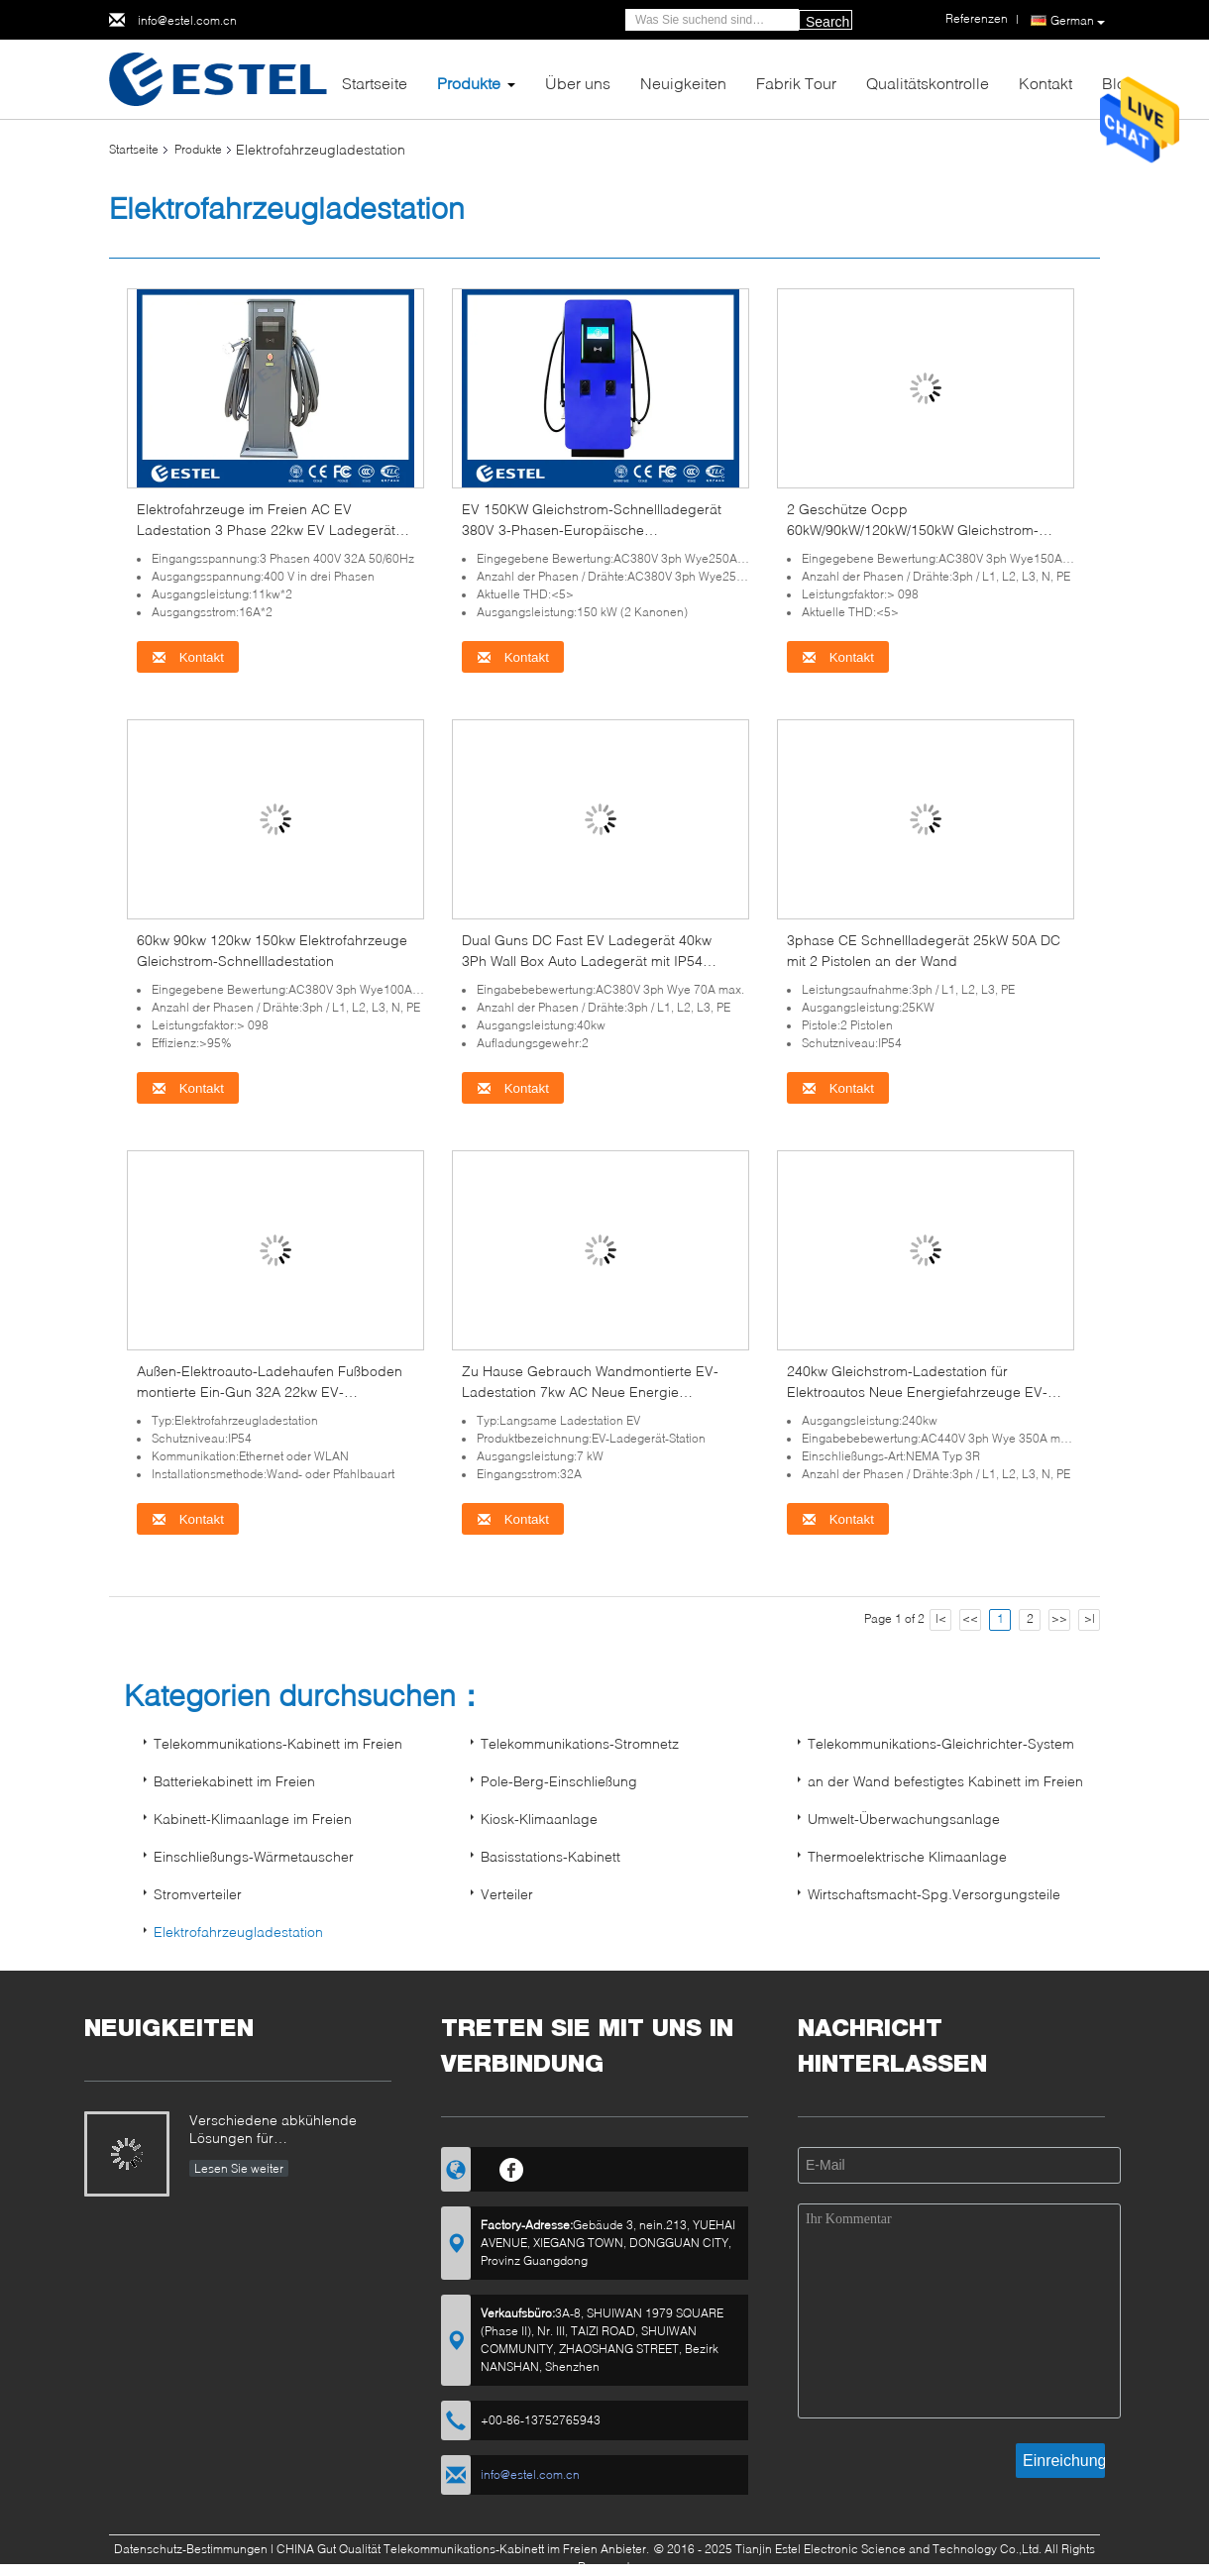 The height and width of the screenshot is (2576, 1209). I want to click on Zu Hause Gebrauch Wandmontierte EV-Ladestation 7kw AC Neue Energie Fahrzeug EV-Ladestation, so click(590, 1391).